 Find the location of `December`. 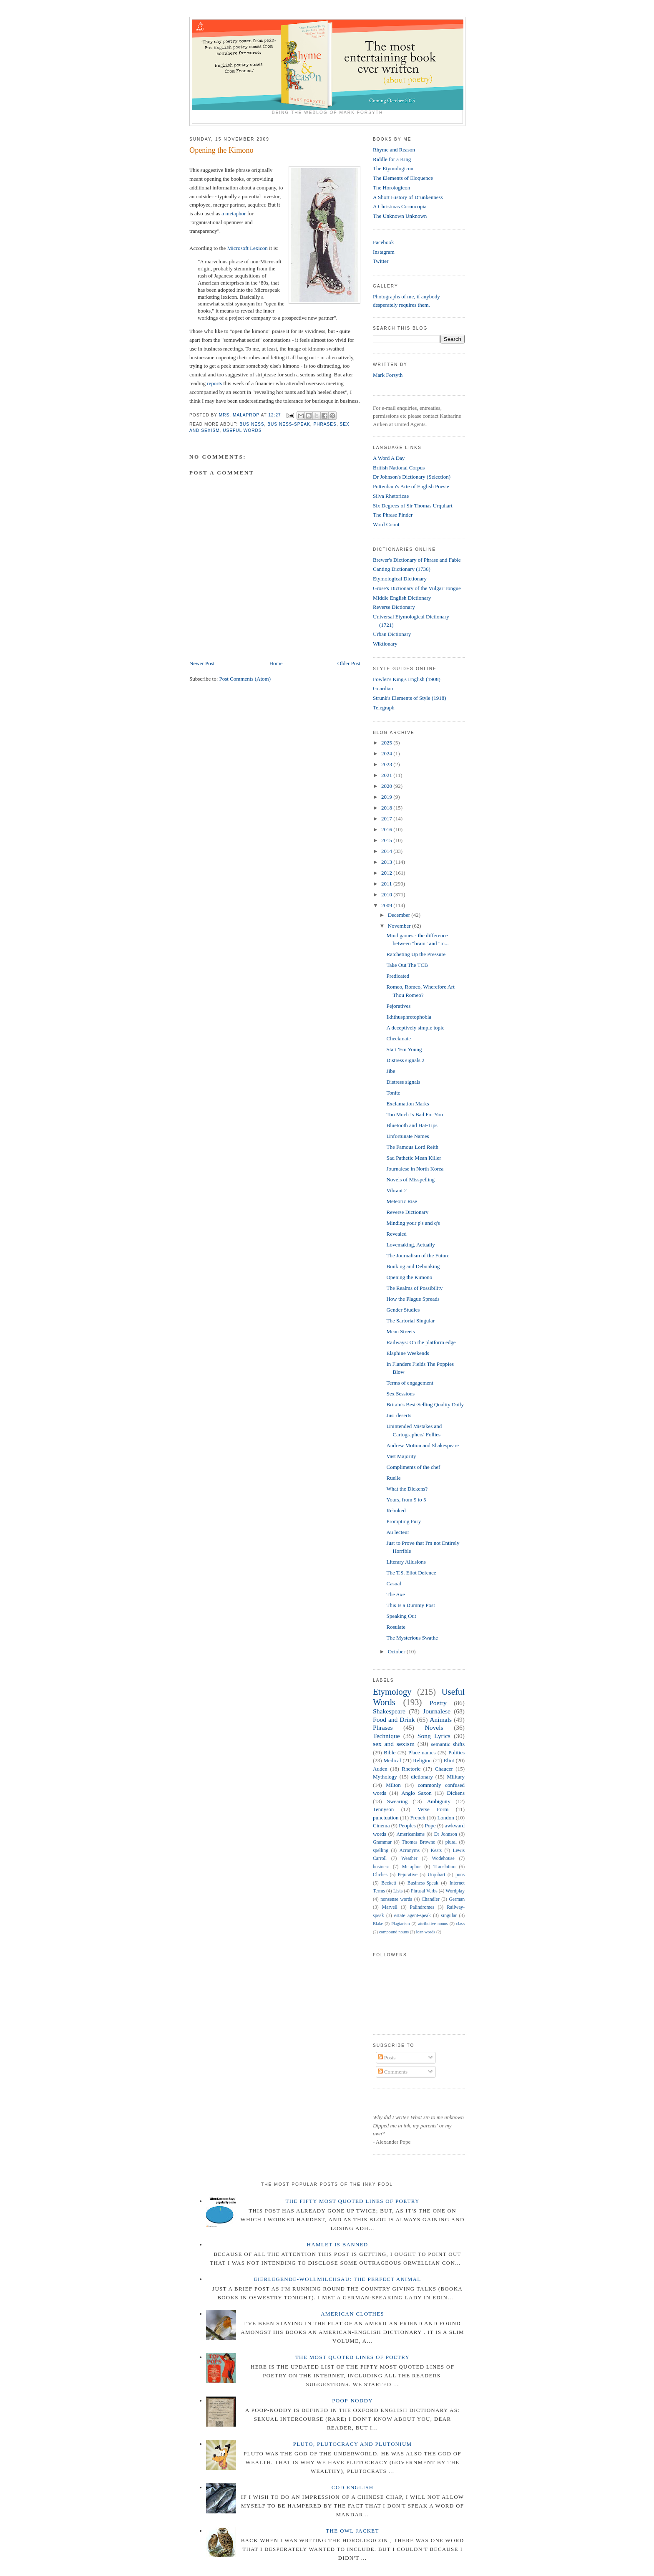

December is located at coordinates (400, 915).